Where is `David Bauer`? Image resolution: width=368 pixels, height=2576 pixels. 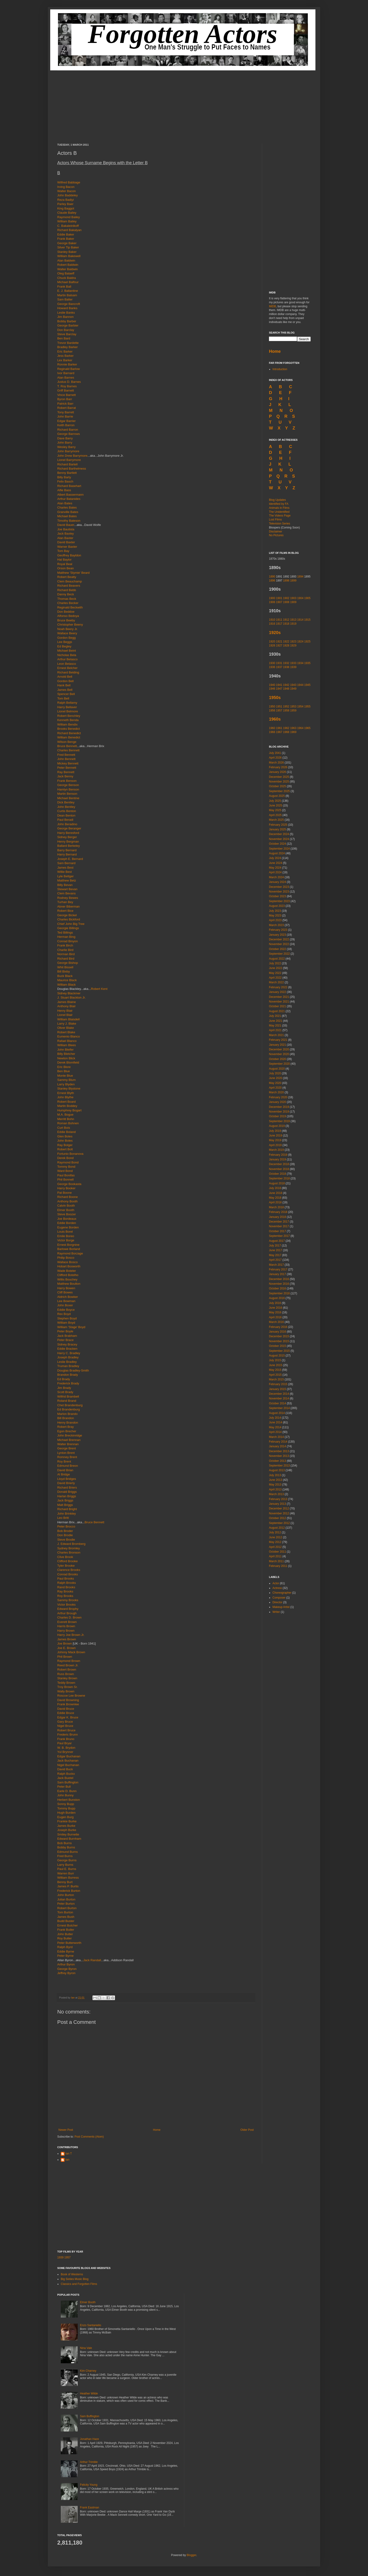 David Bauer is located at coordinates (65, 525).